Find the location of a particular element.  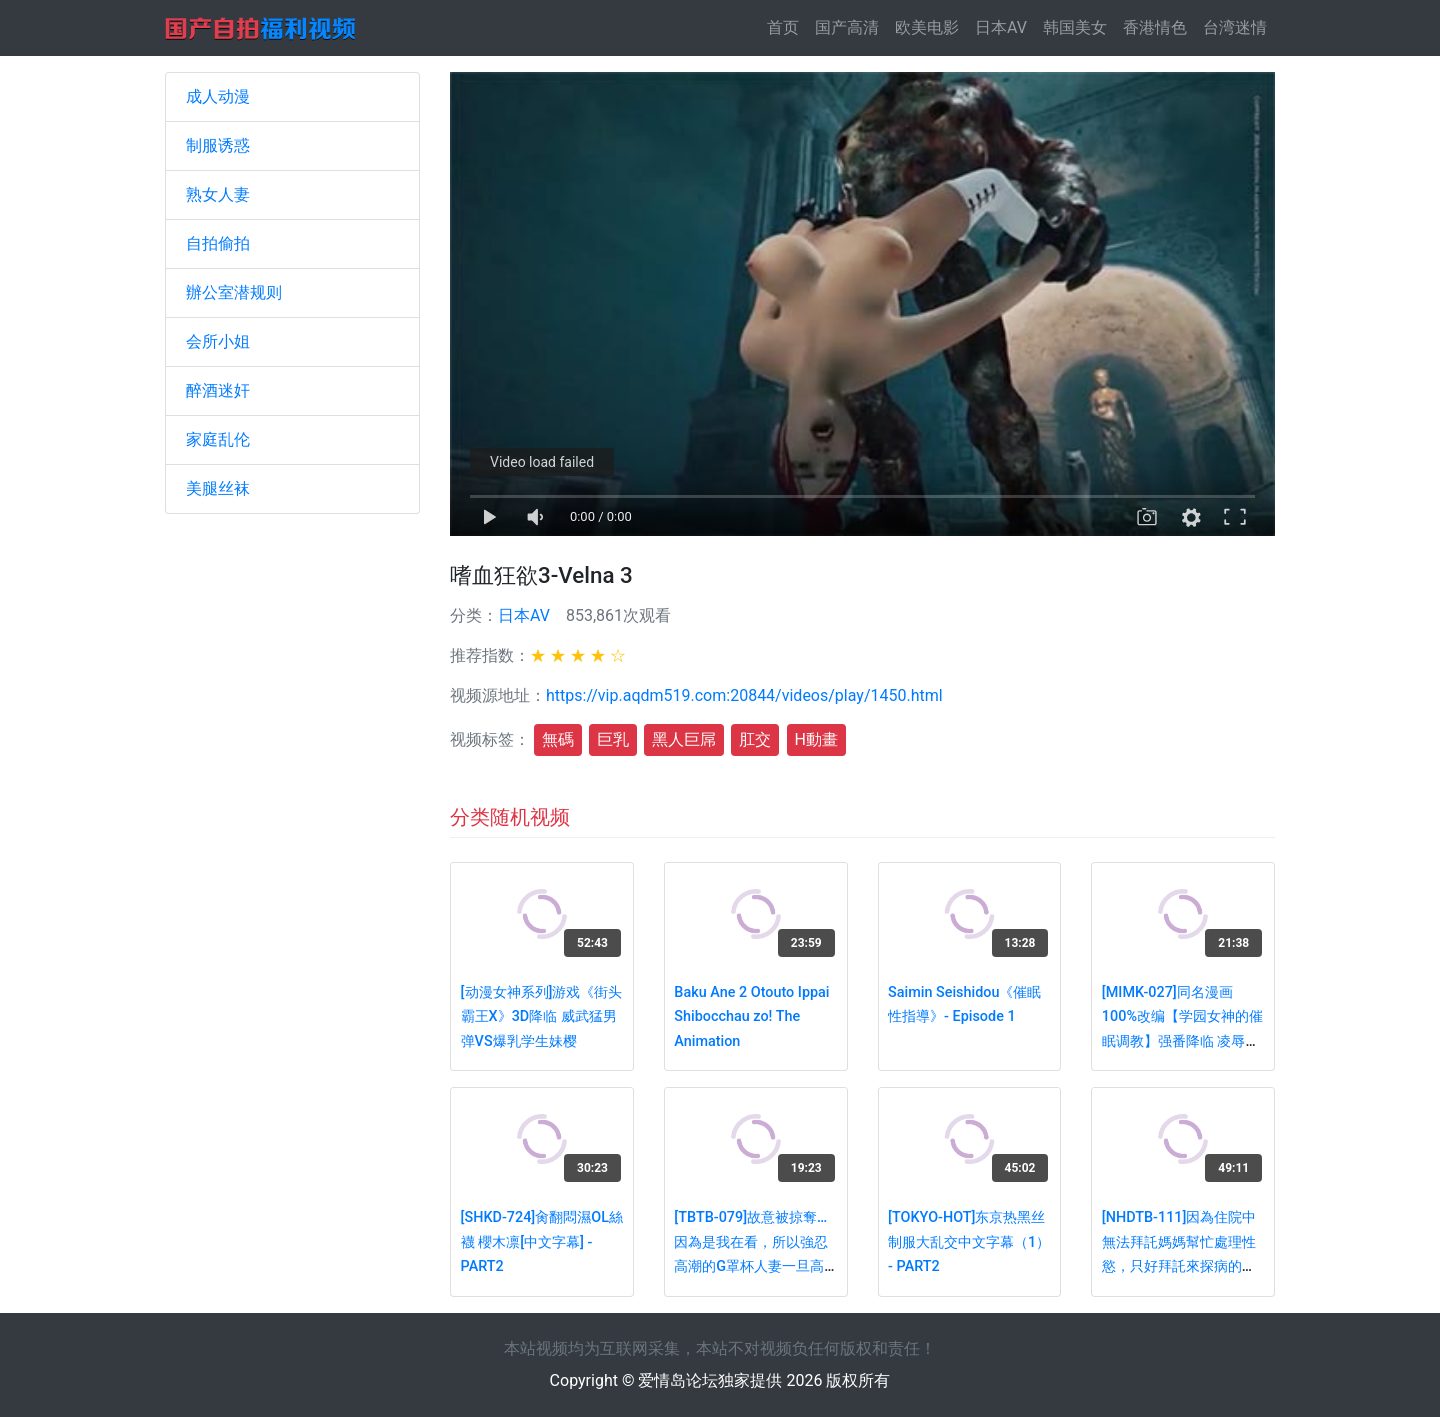

成人动漫 is located at coordinates (218, 96).